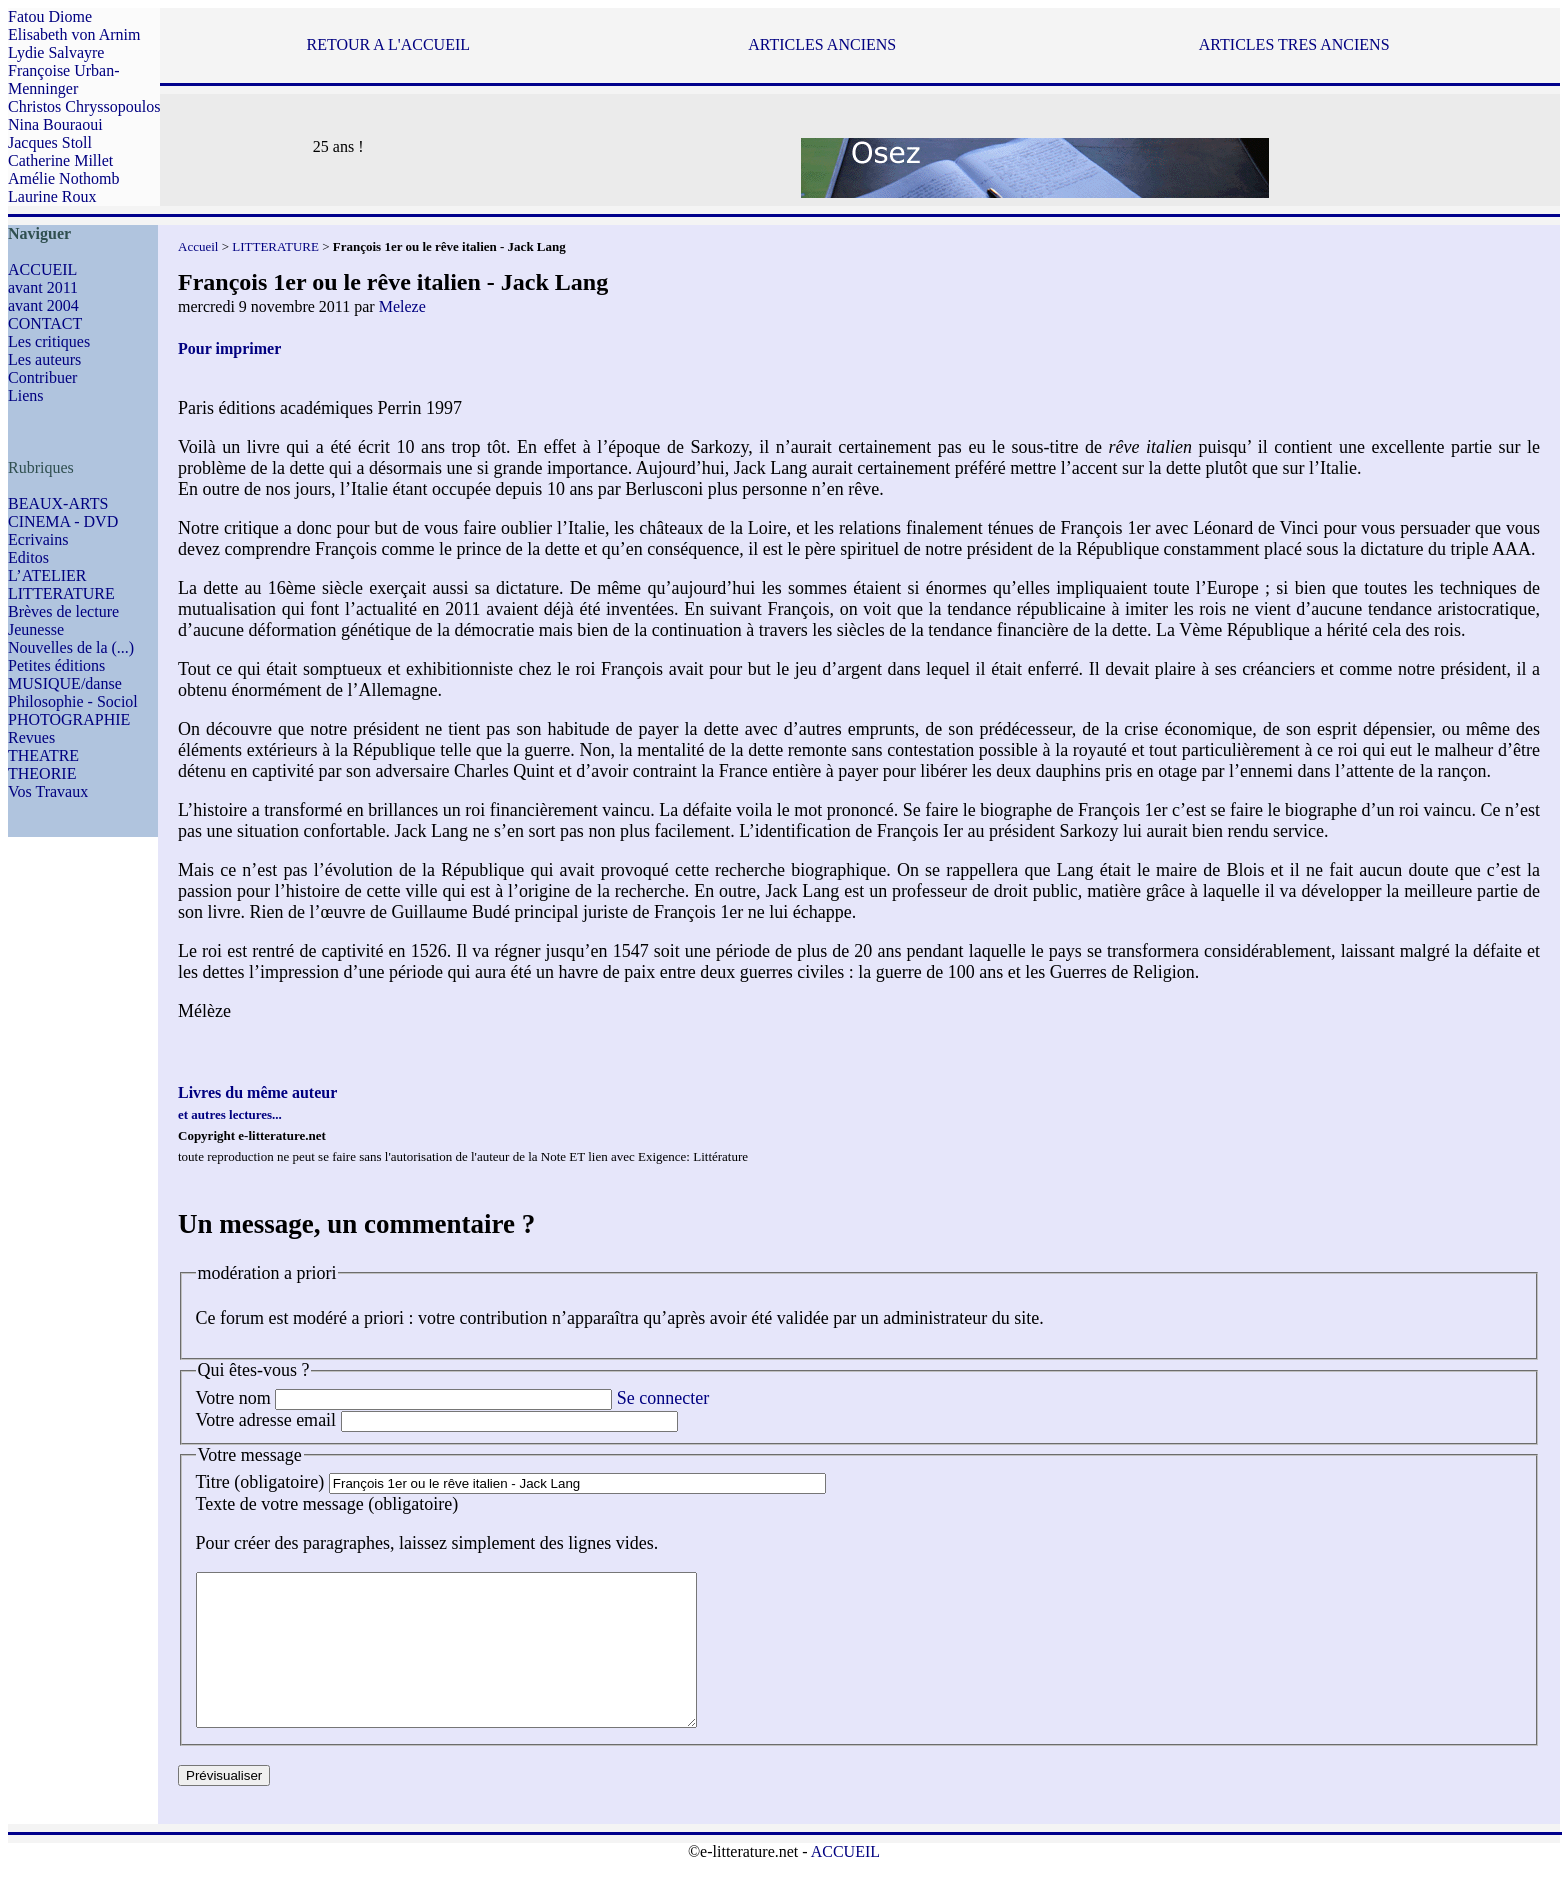 The height and width of the screenshot is (1899, 1568). What do you see at coordinates (69, 719) in the screenshot?
I see `PHOTOGRAPHIE` at bounding box center [69, 719].